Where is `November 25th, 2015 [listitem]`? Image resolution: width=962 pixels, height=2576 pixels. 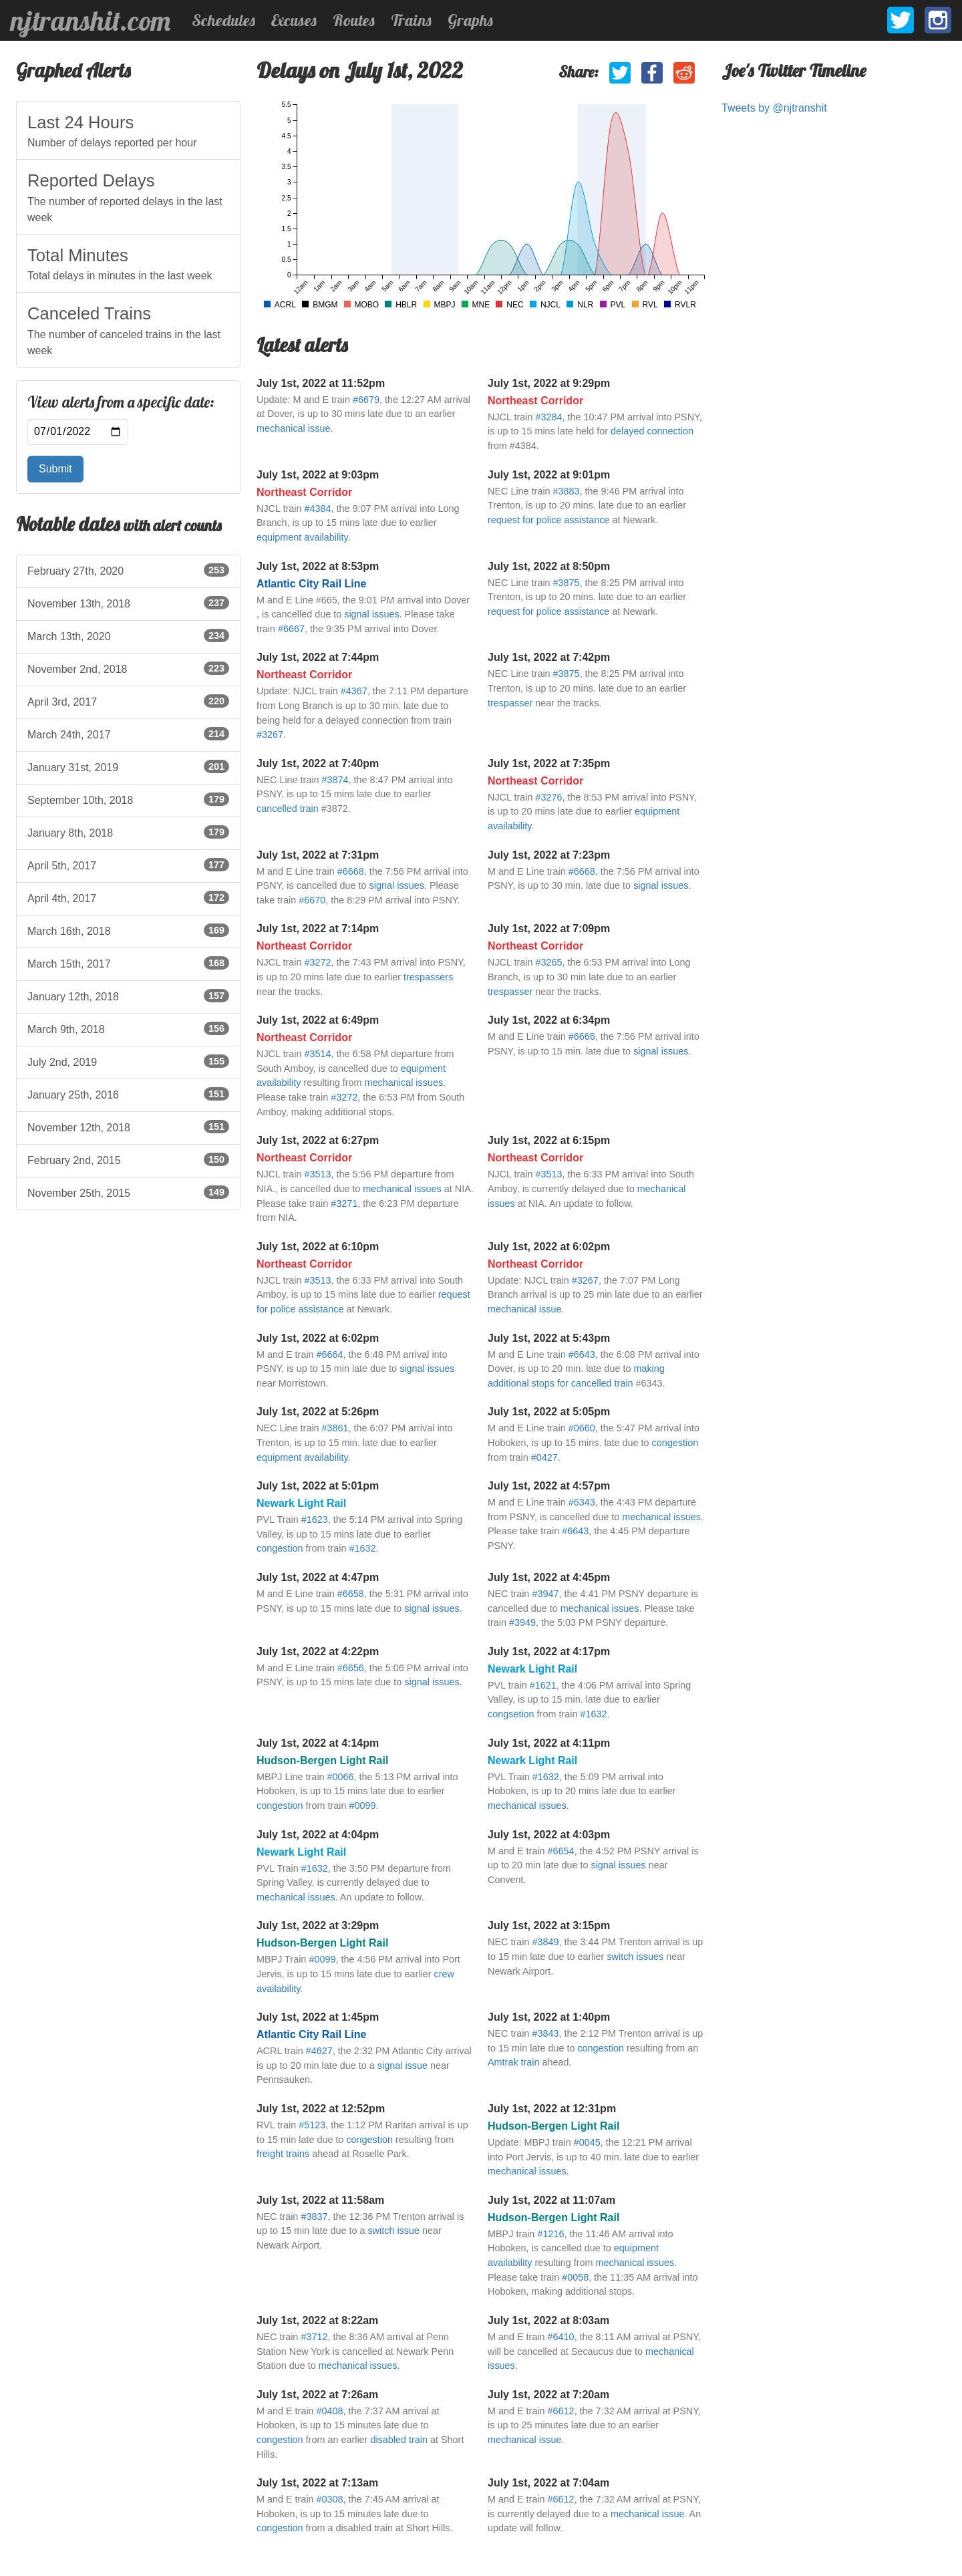 November 25th, 2015 [listitem] is located at coordinates (128, 1192).